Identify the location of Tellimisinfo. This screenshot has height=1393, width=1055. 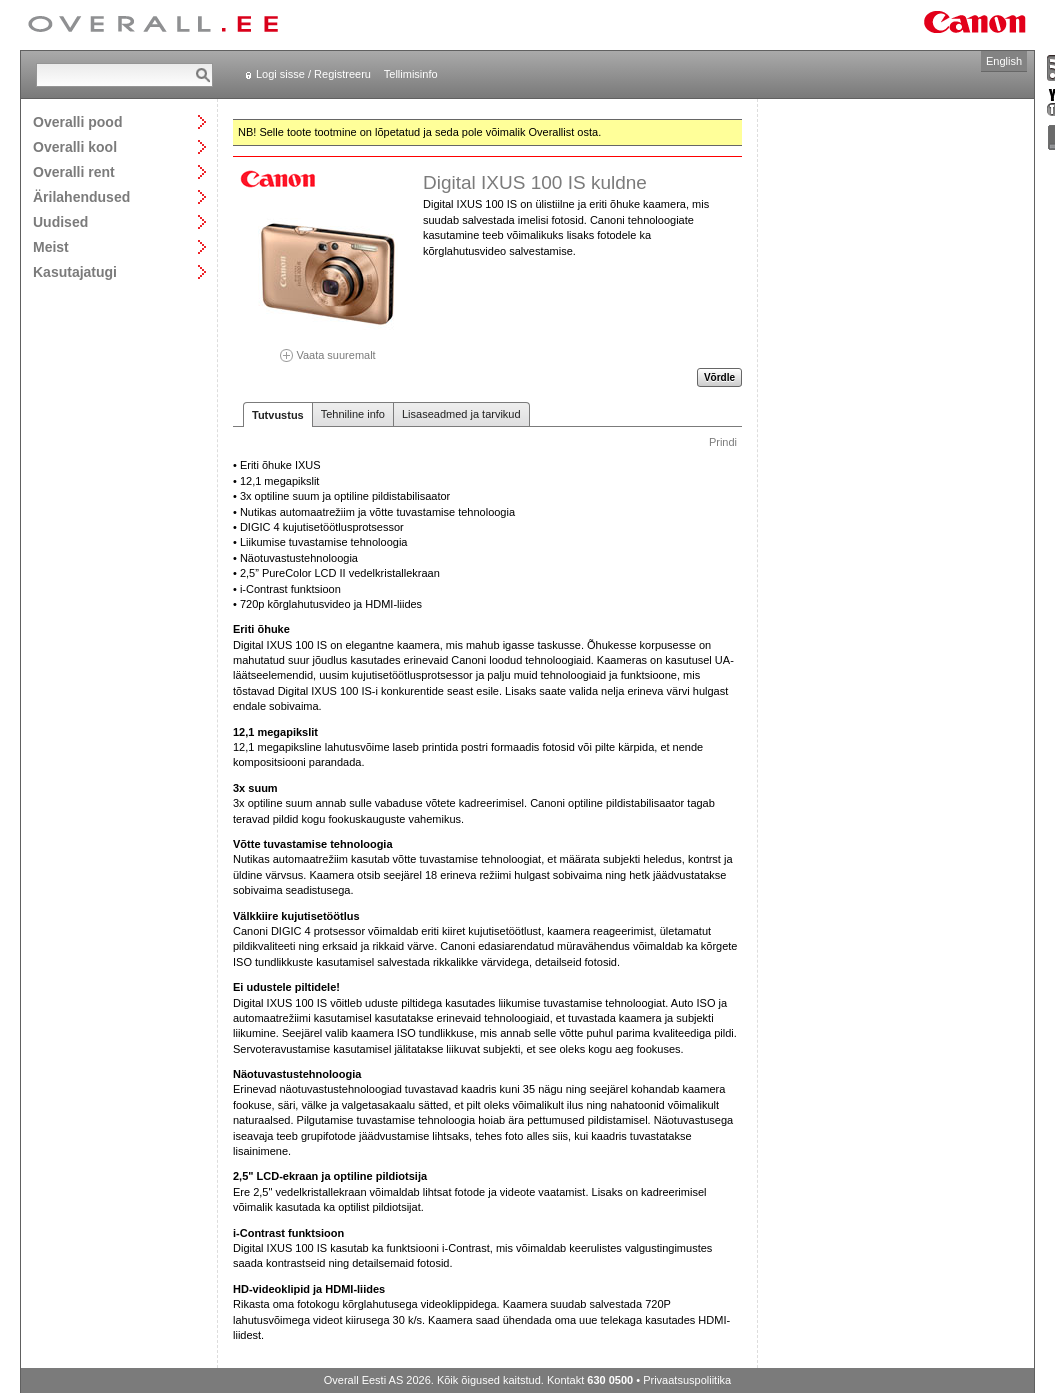
(411, 74).